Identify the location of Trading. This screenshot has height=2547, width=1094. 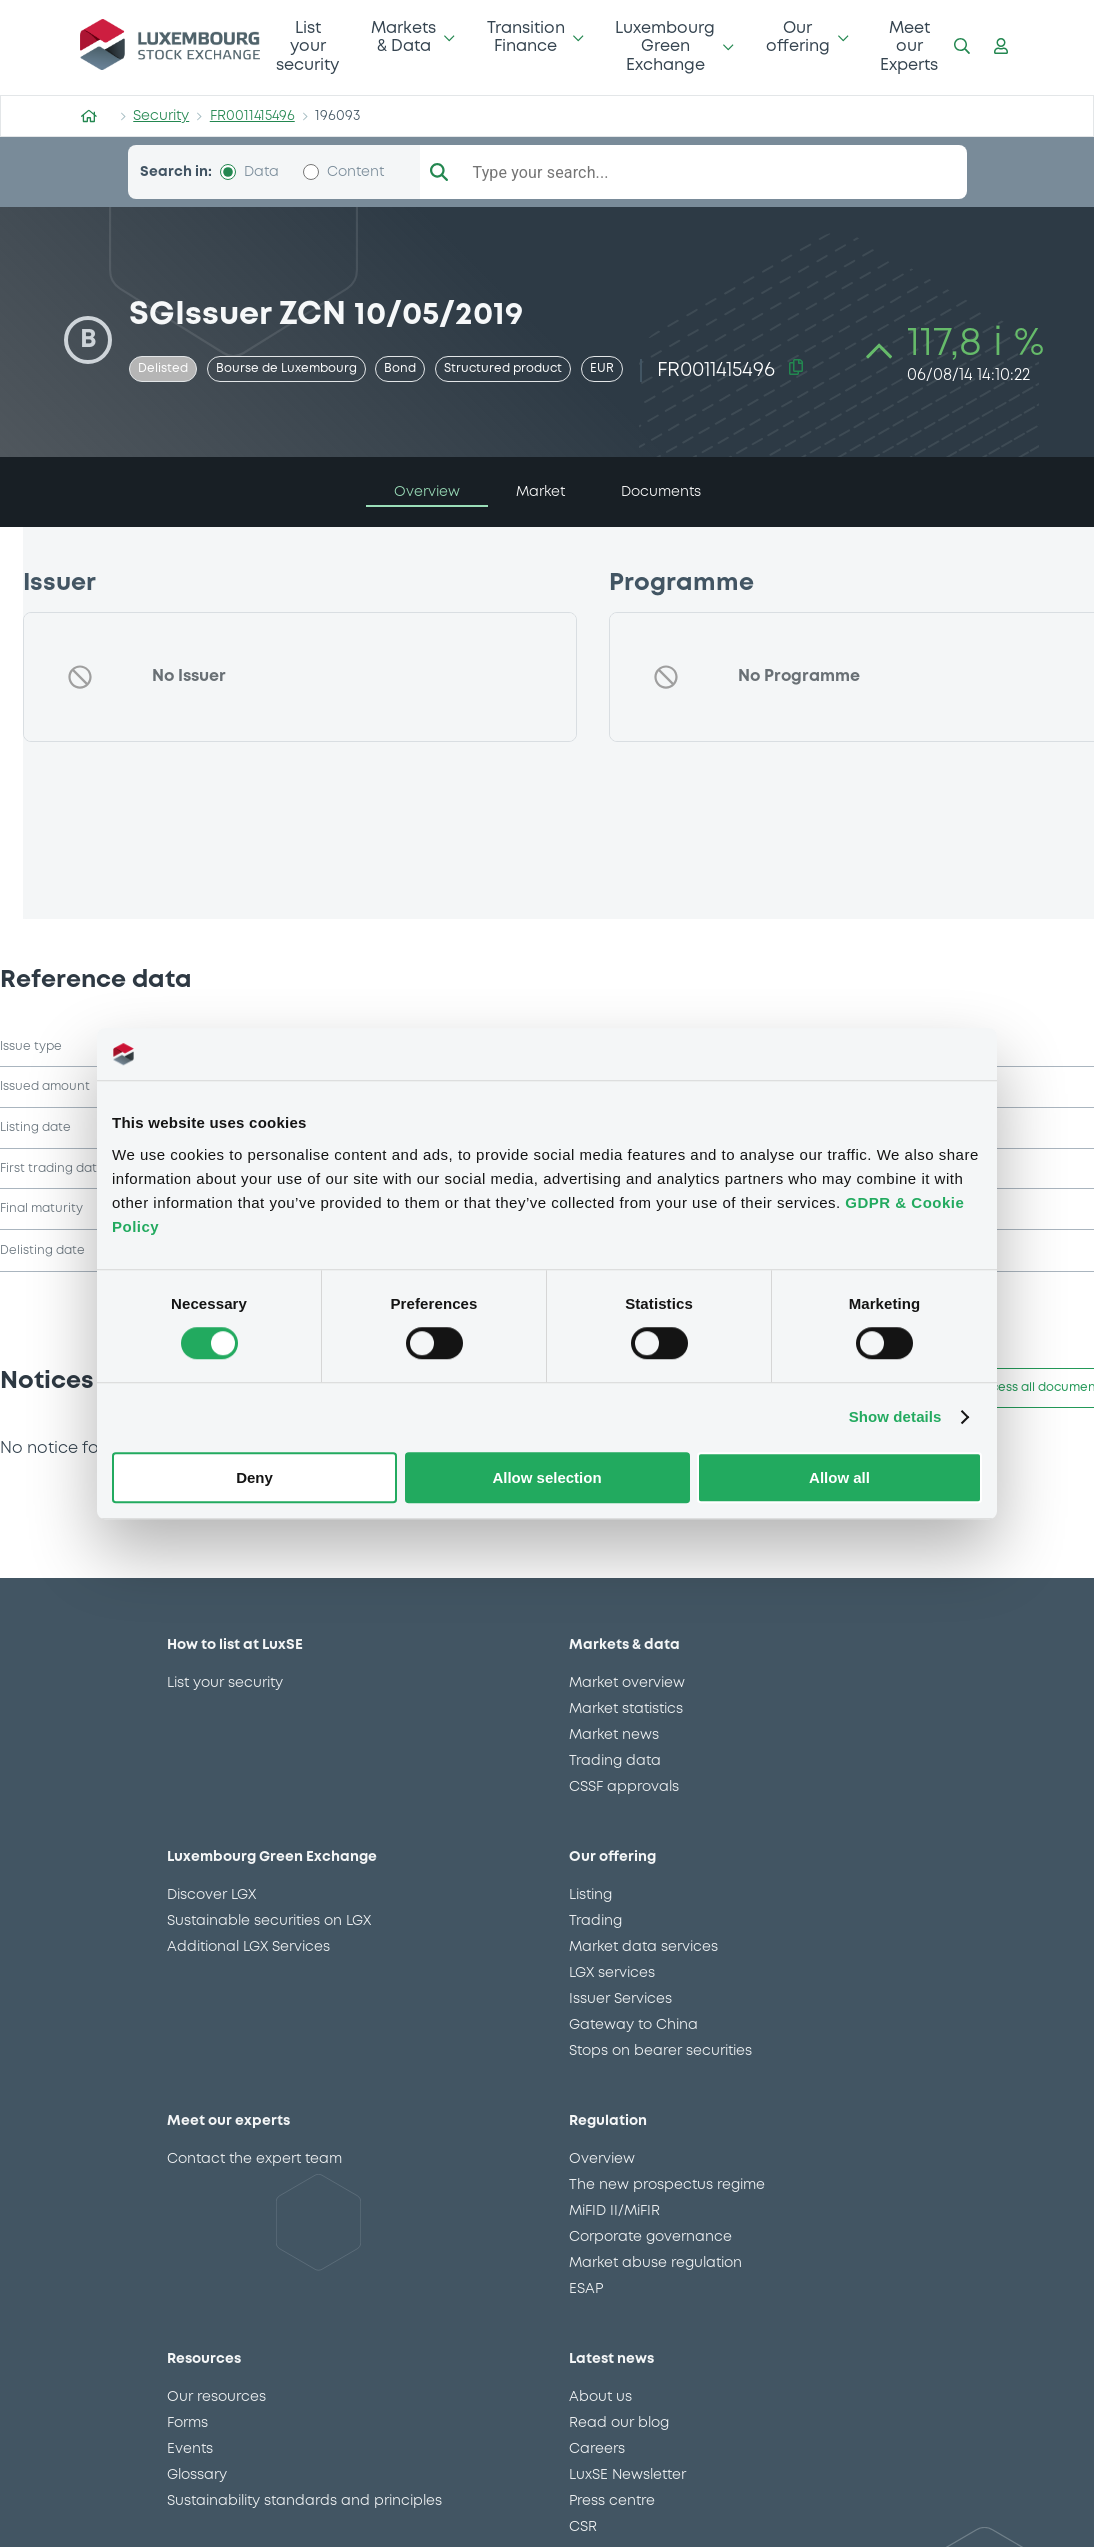
(595, 1921).